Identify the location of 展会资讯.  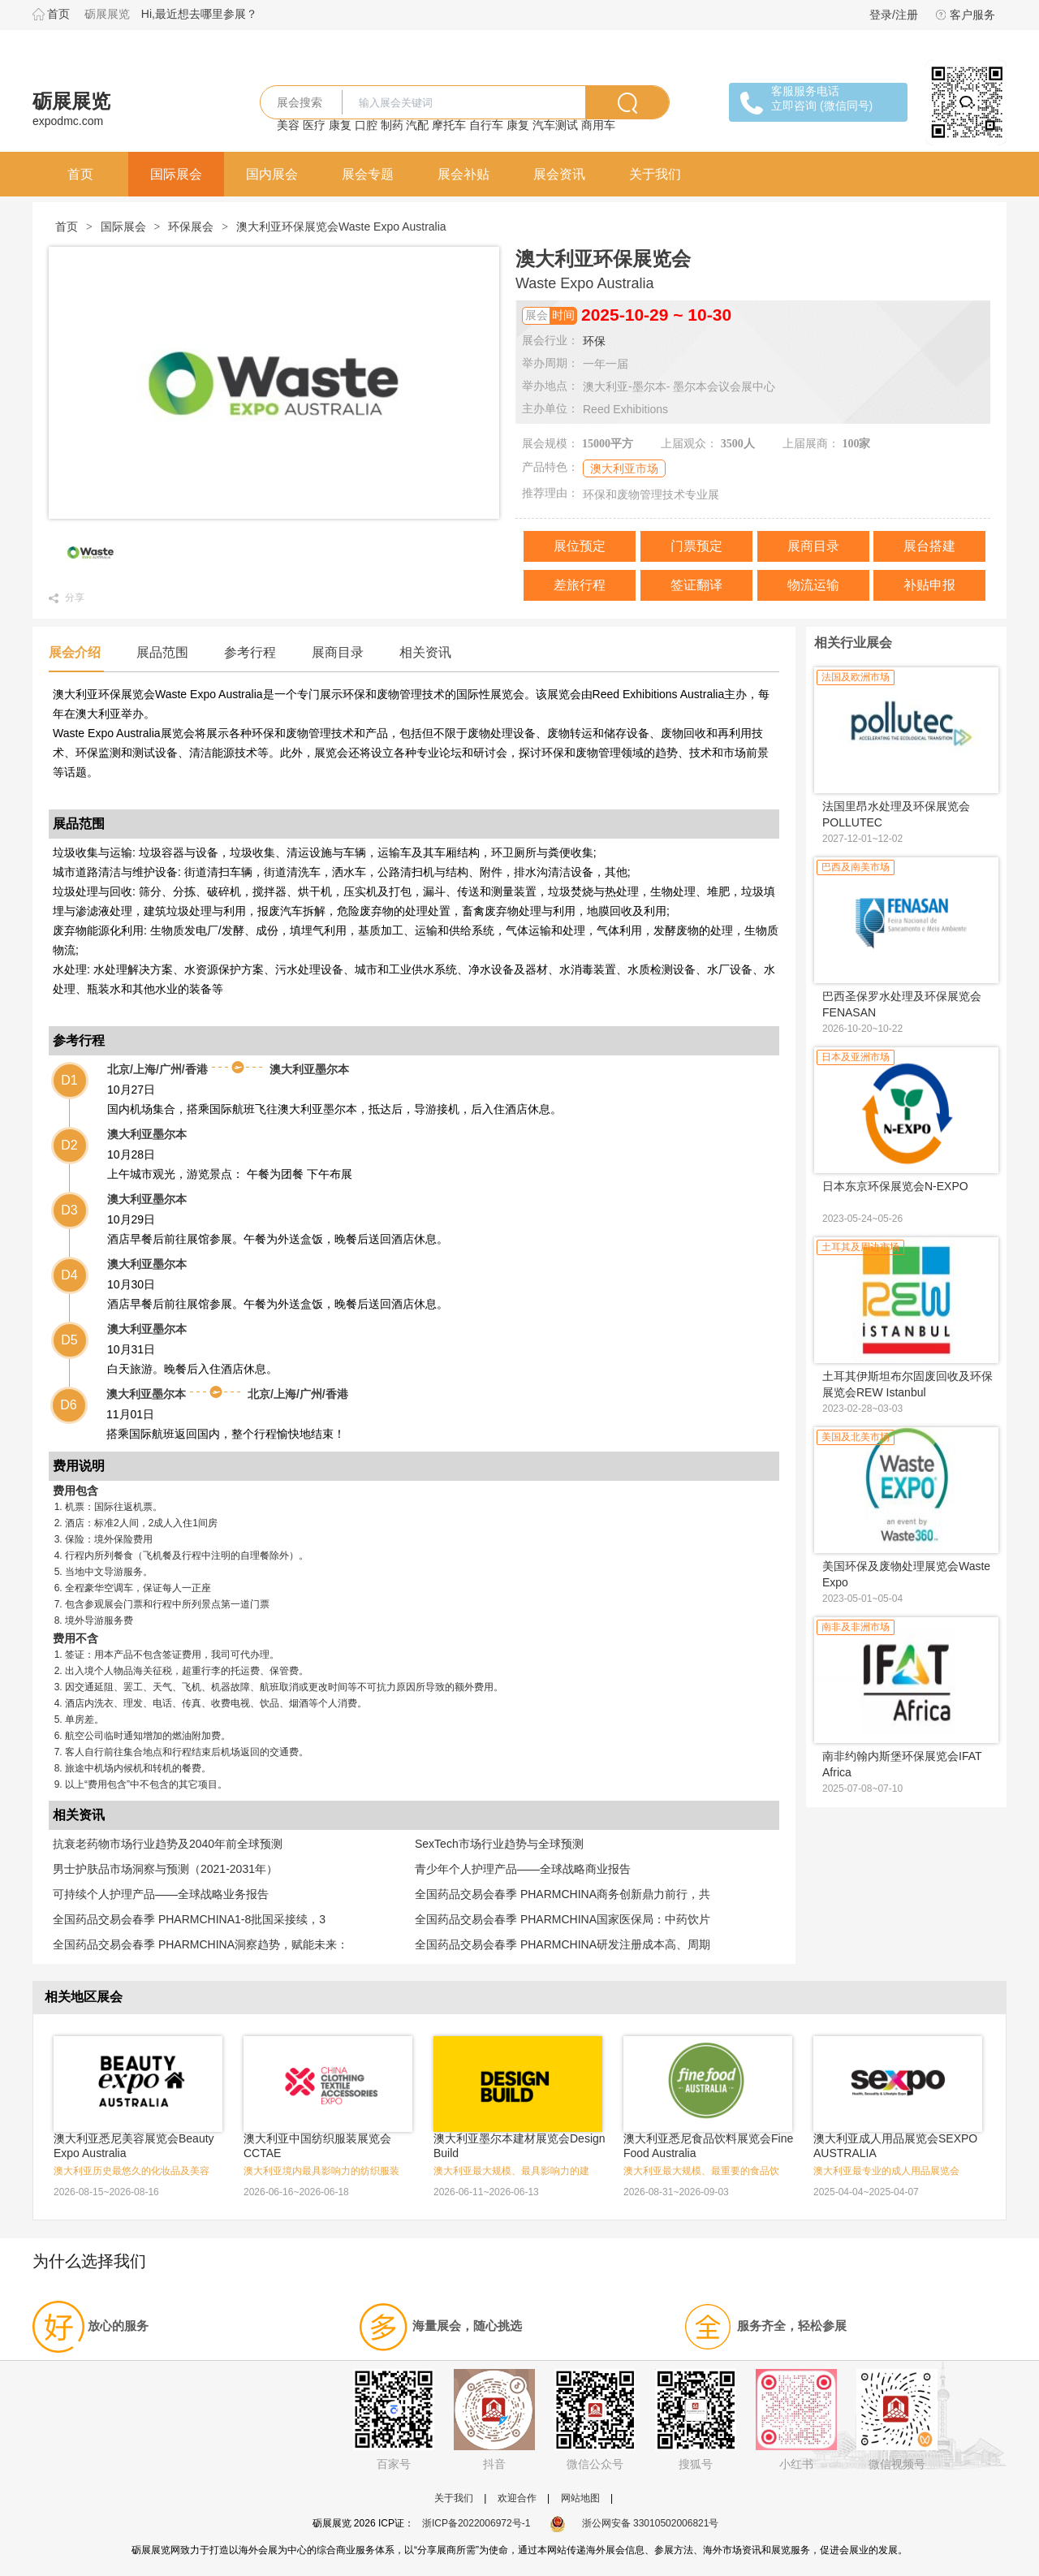
(559, 174).